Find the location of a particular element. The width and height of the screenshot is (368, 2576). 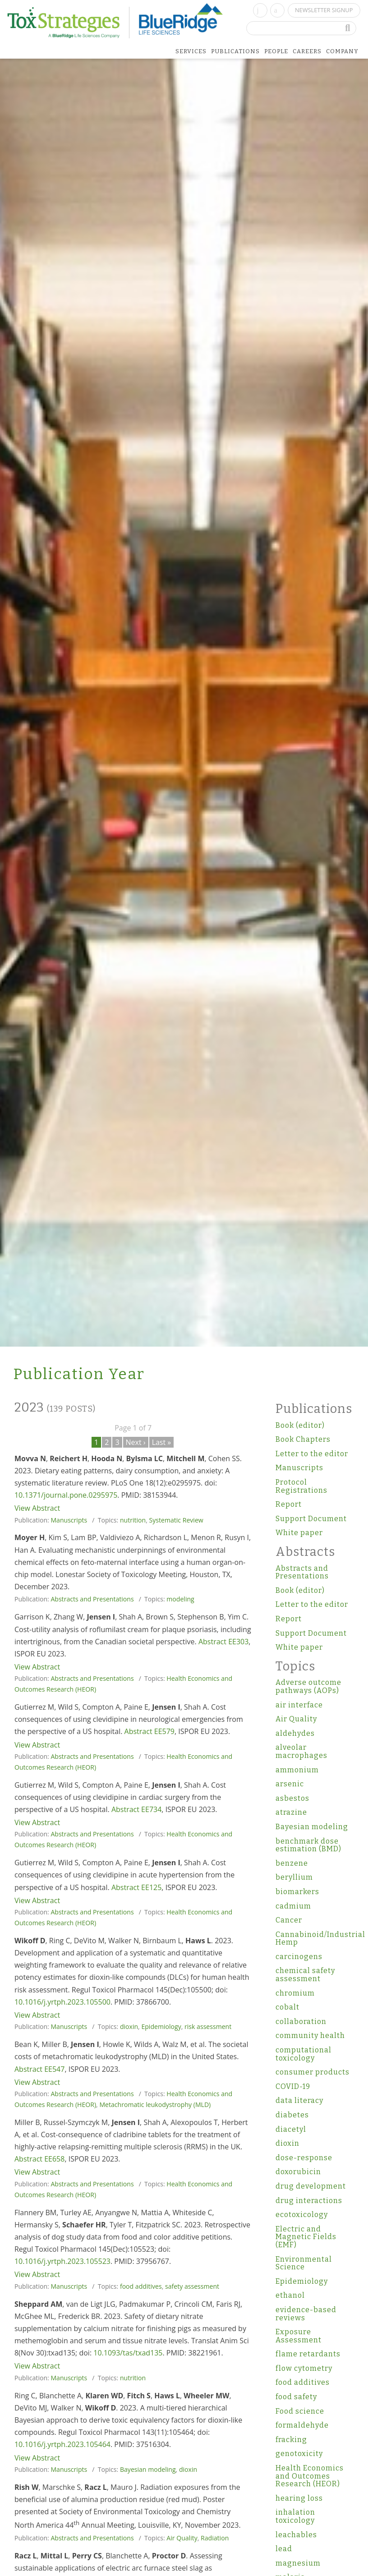

computational toxicology is located at coordinates (303, 2054).